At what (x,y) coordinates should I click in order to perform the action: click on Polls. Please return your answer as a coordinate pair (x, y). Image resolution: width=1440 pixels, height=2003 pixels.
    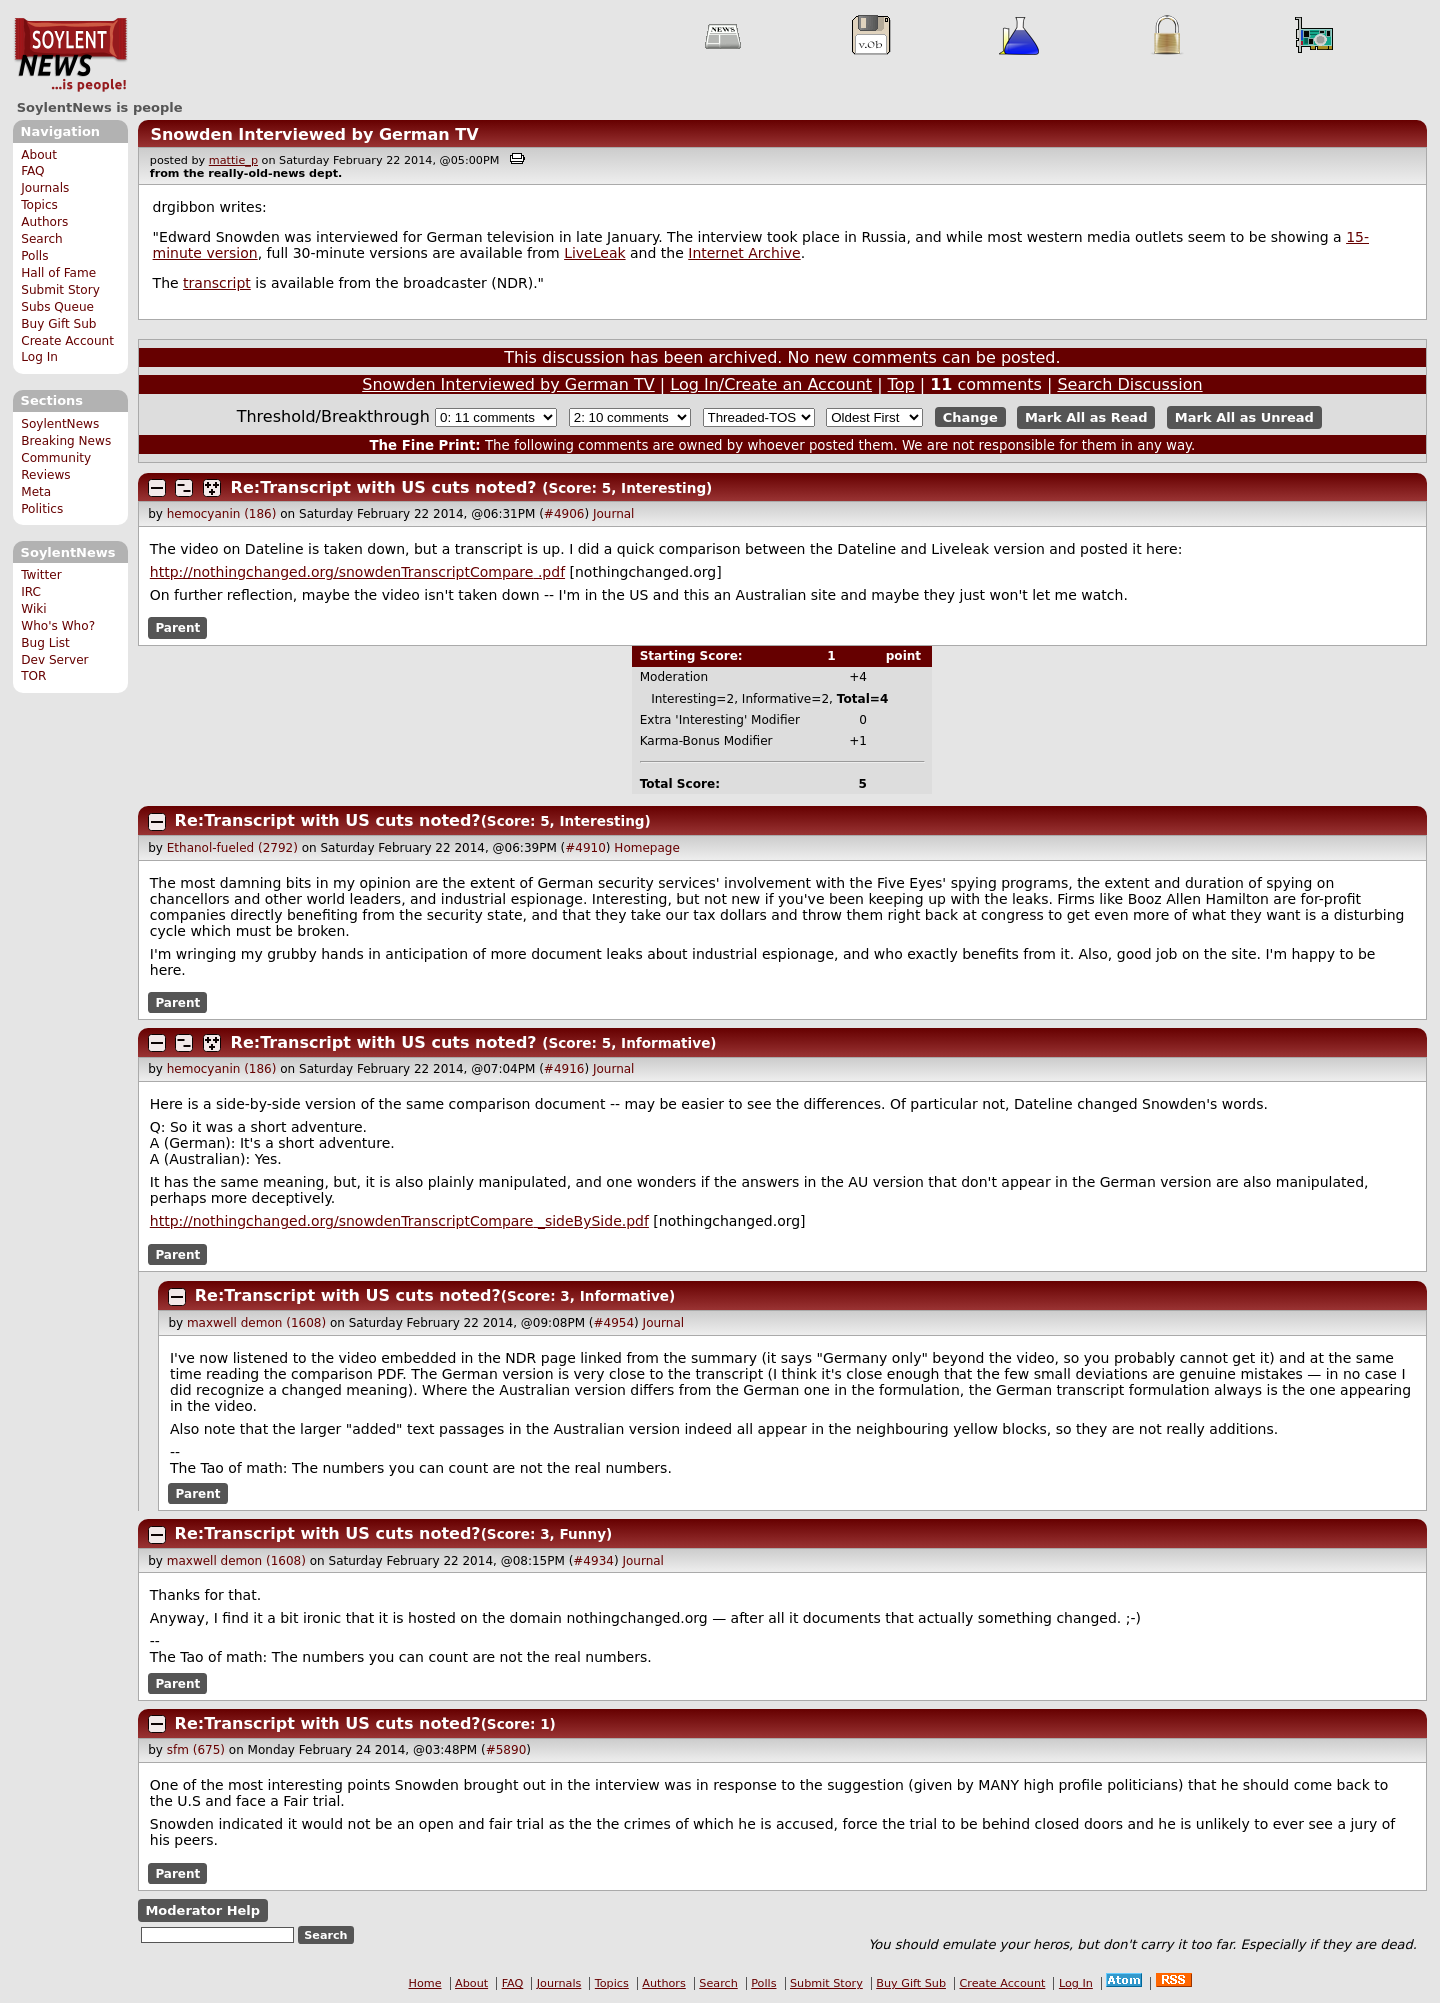
    Looking at the image, I should click on (34, 256).